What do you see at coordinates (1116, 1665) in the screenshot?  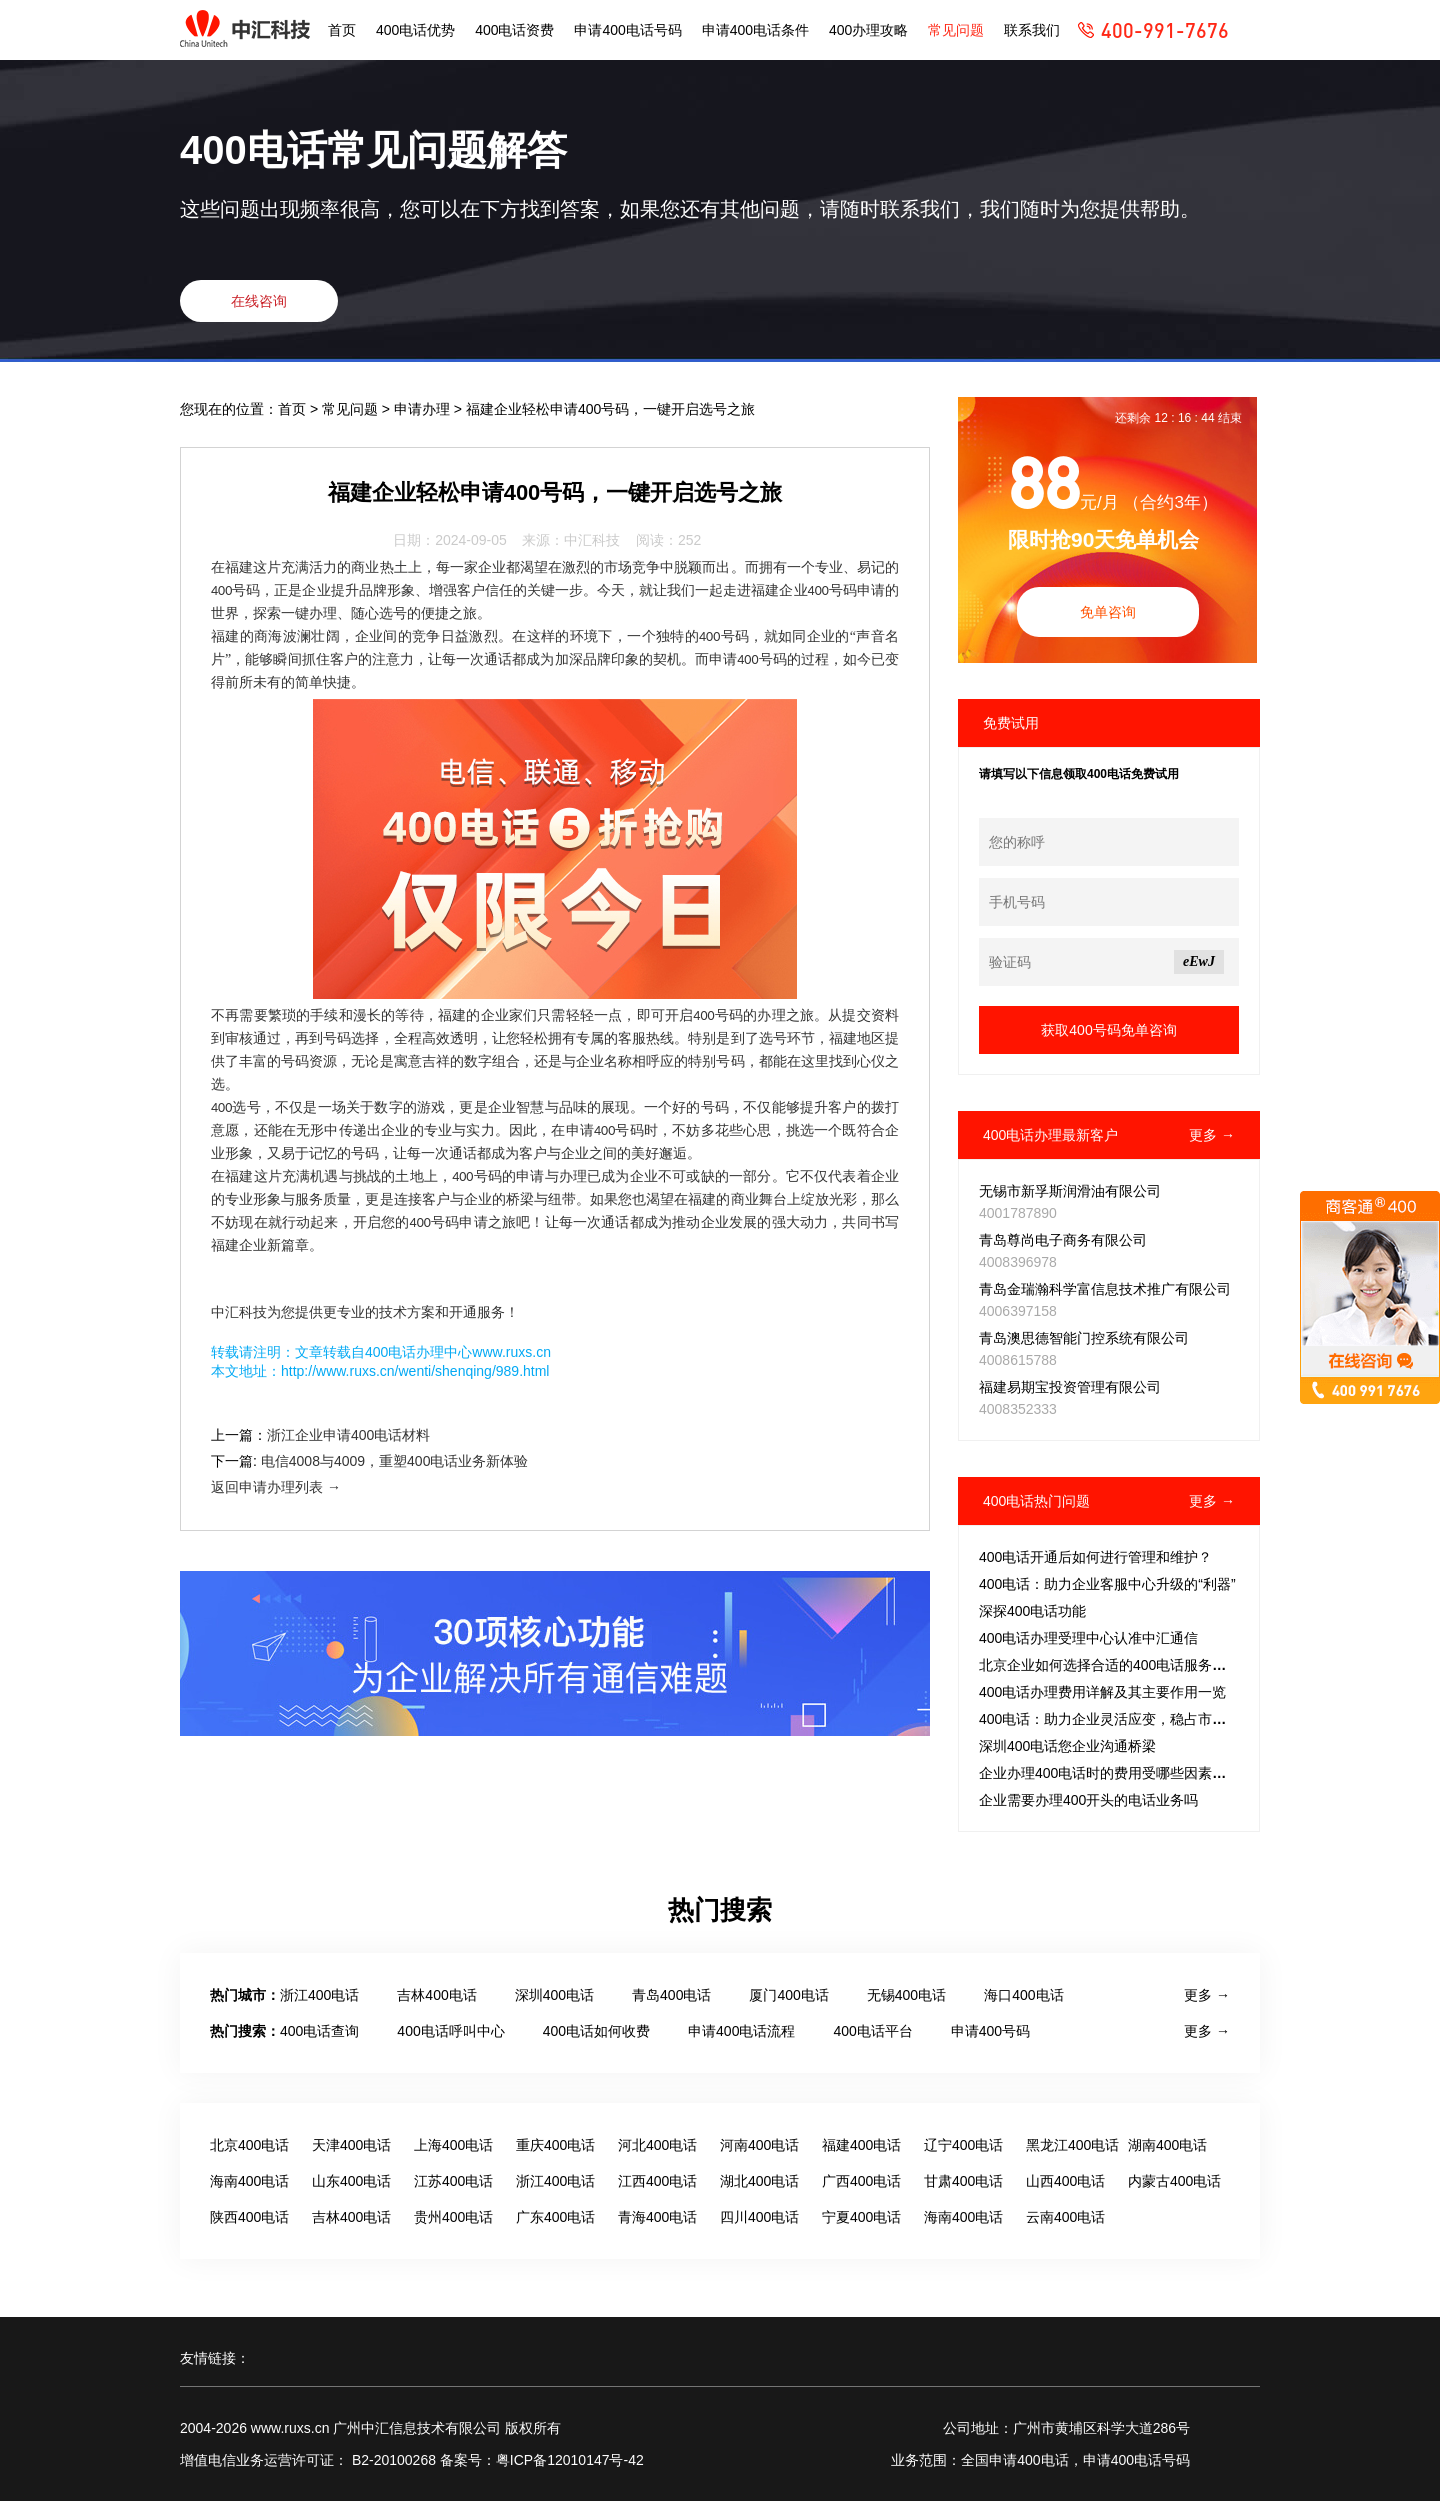 I see `北京企业如何选择合适的400电话服务套餐？` at bounding box center [1116, 1665].